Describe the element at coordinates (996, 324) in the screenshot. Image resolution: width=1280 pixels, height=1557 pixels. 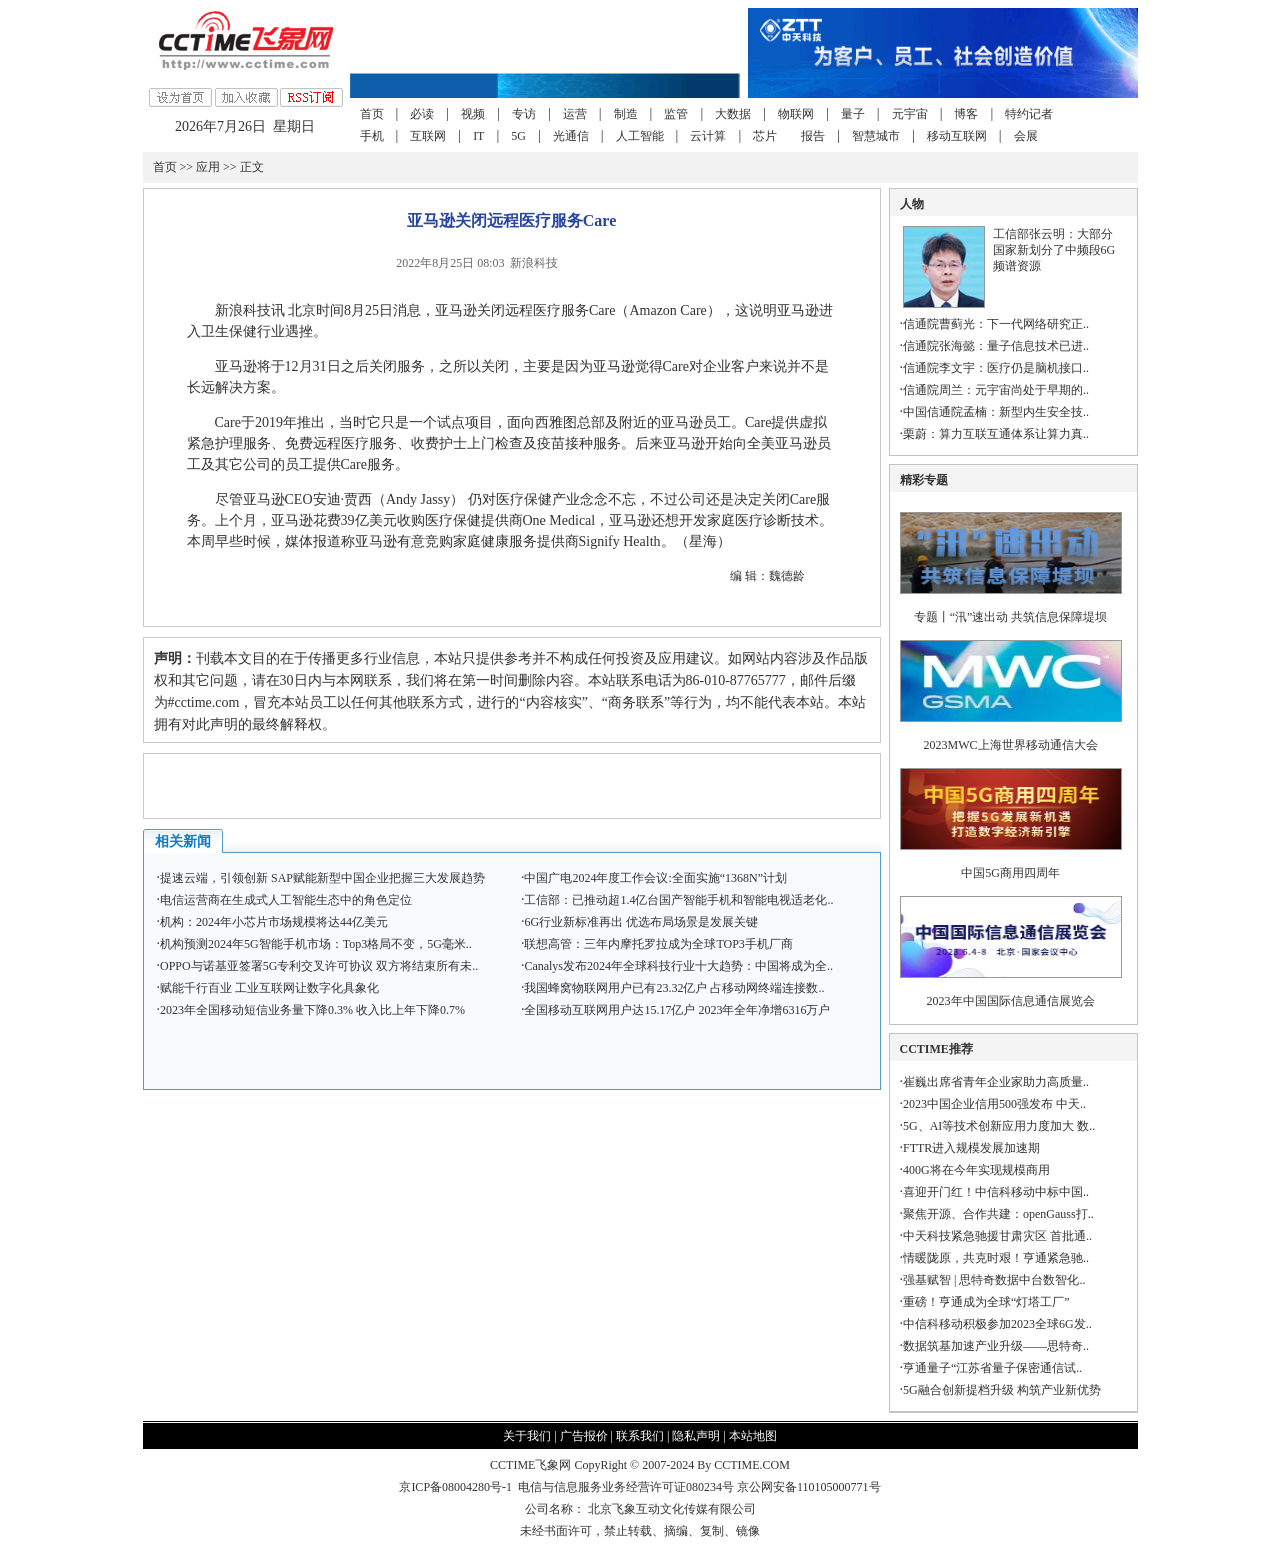
I see `信通院曹蓟光：下一代网络研究正..` at that location.